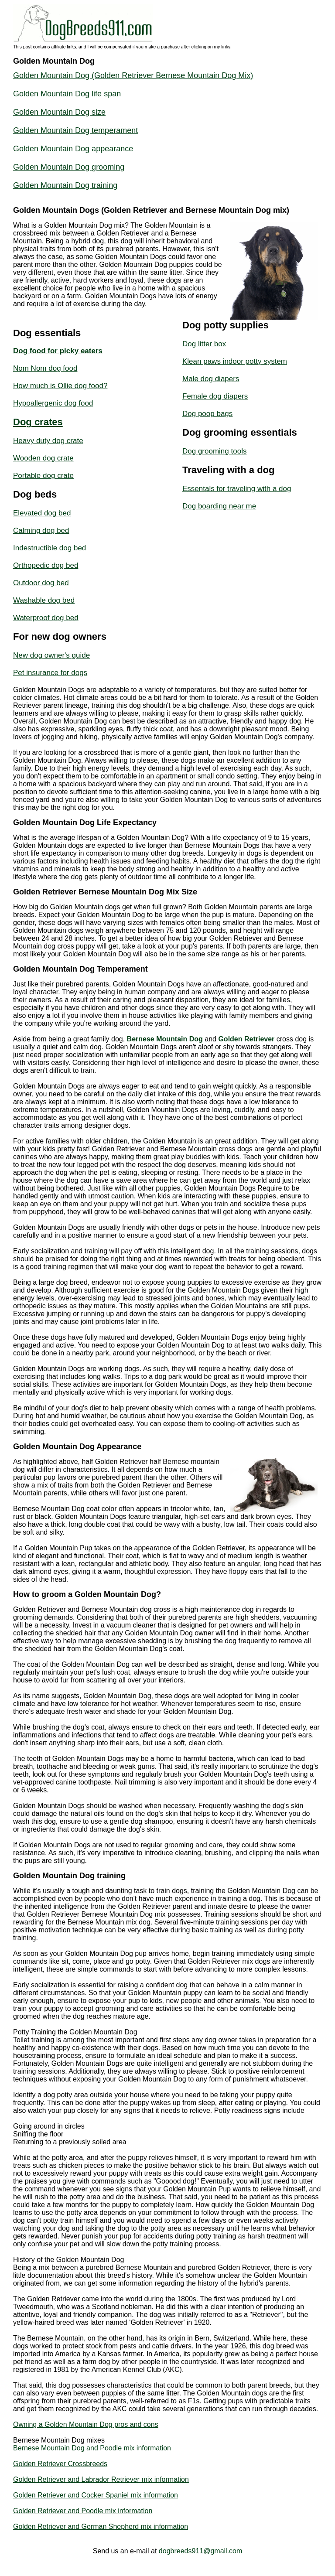  What do you see at coordinates (236, 488) in the screenshot?
I see `Essentals for traveling with a dog` at bounding box center [236, 488].